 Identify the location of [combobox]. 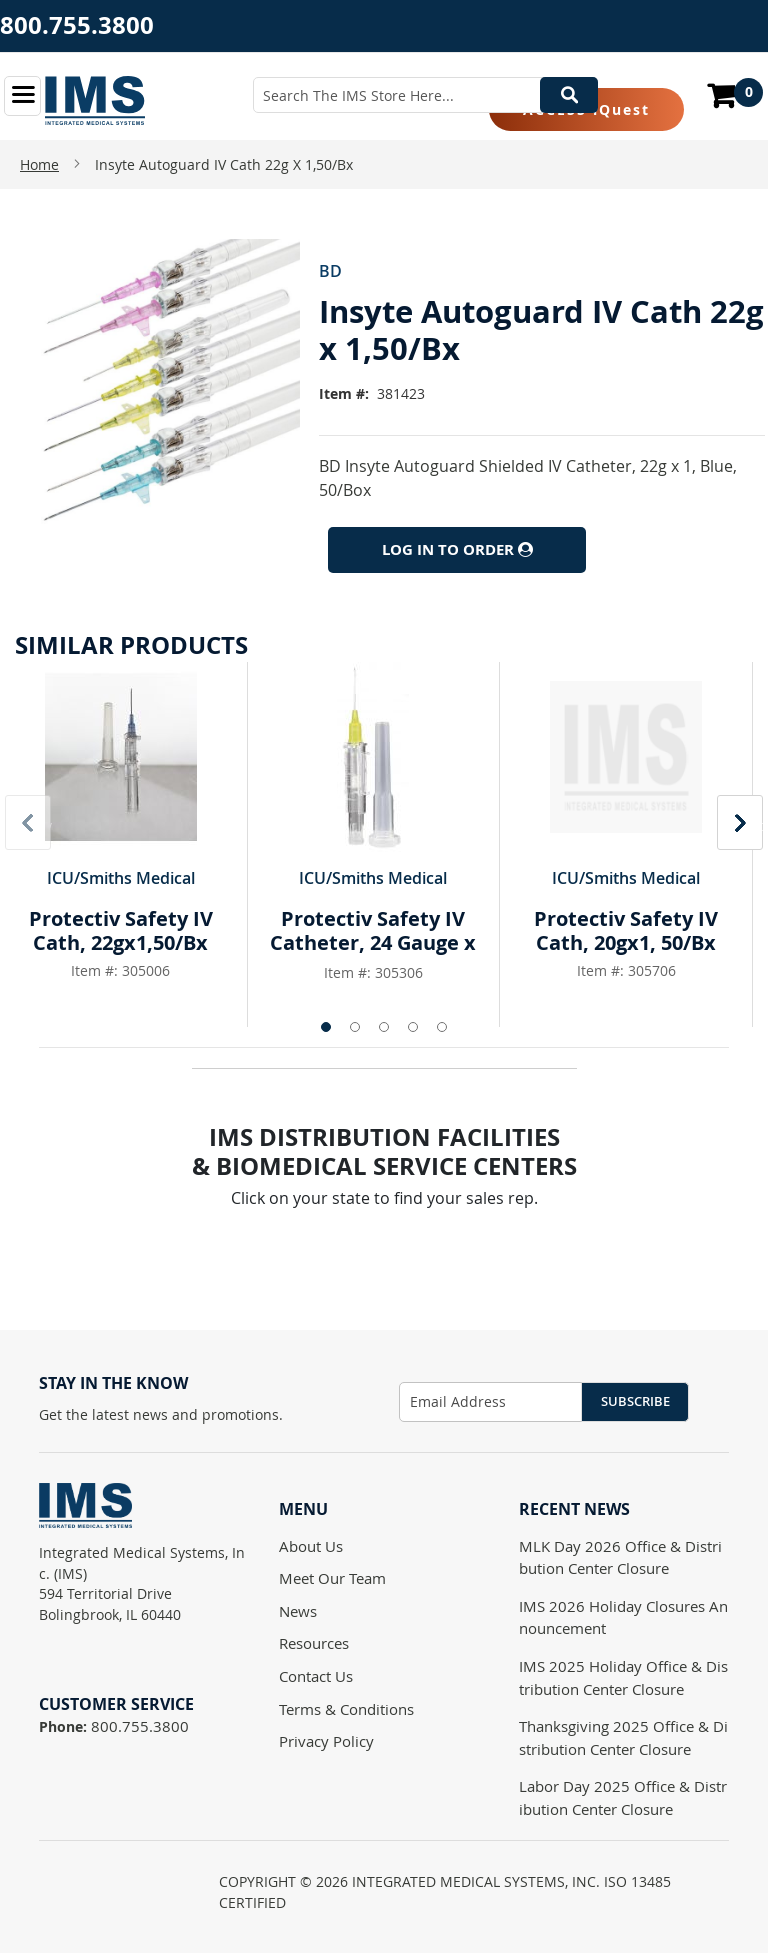
(425, 95).